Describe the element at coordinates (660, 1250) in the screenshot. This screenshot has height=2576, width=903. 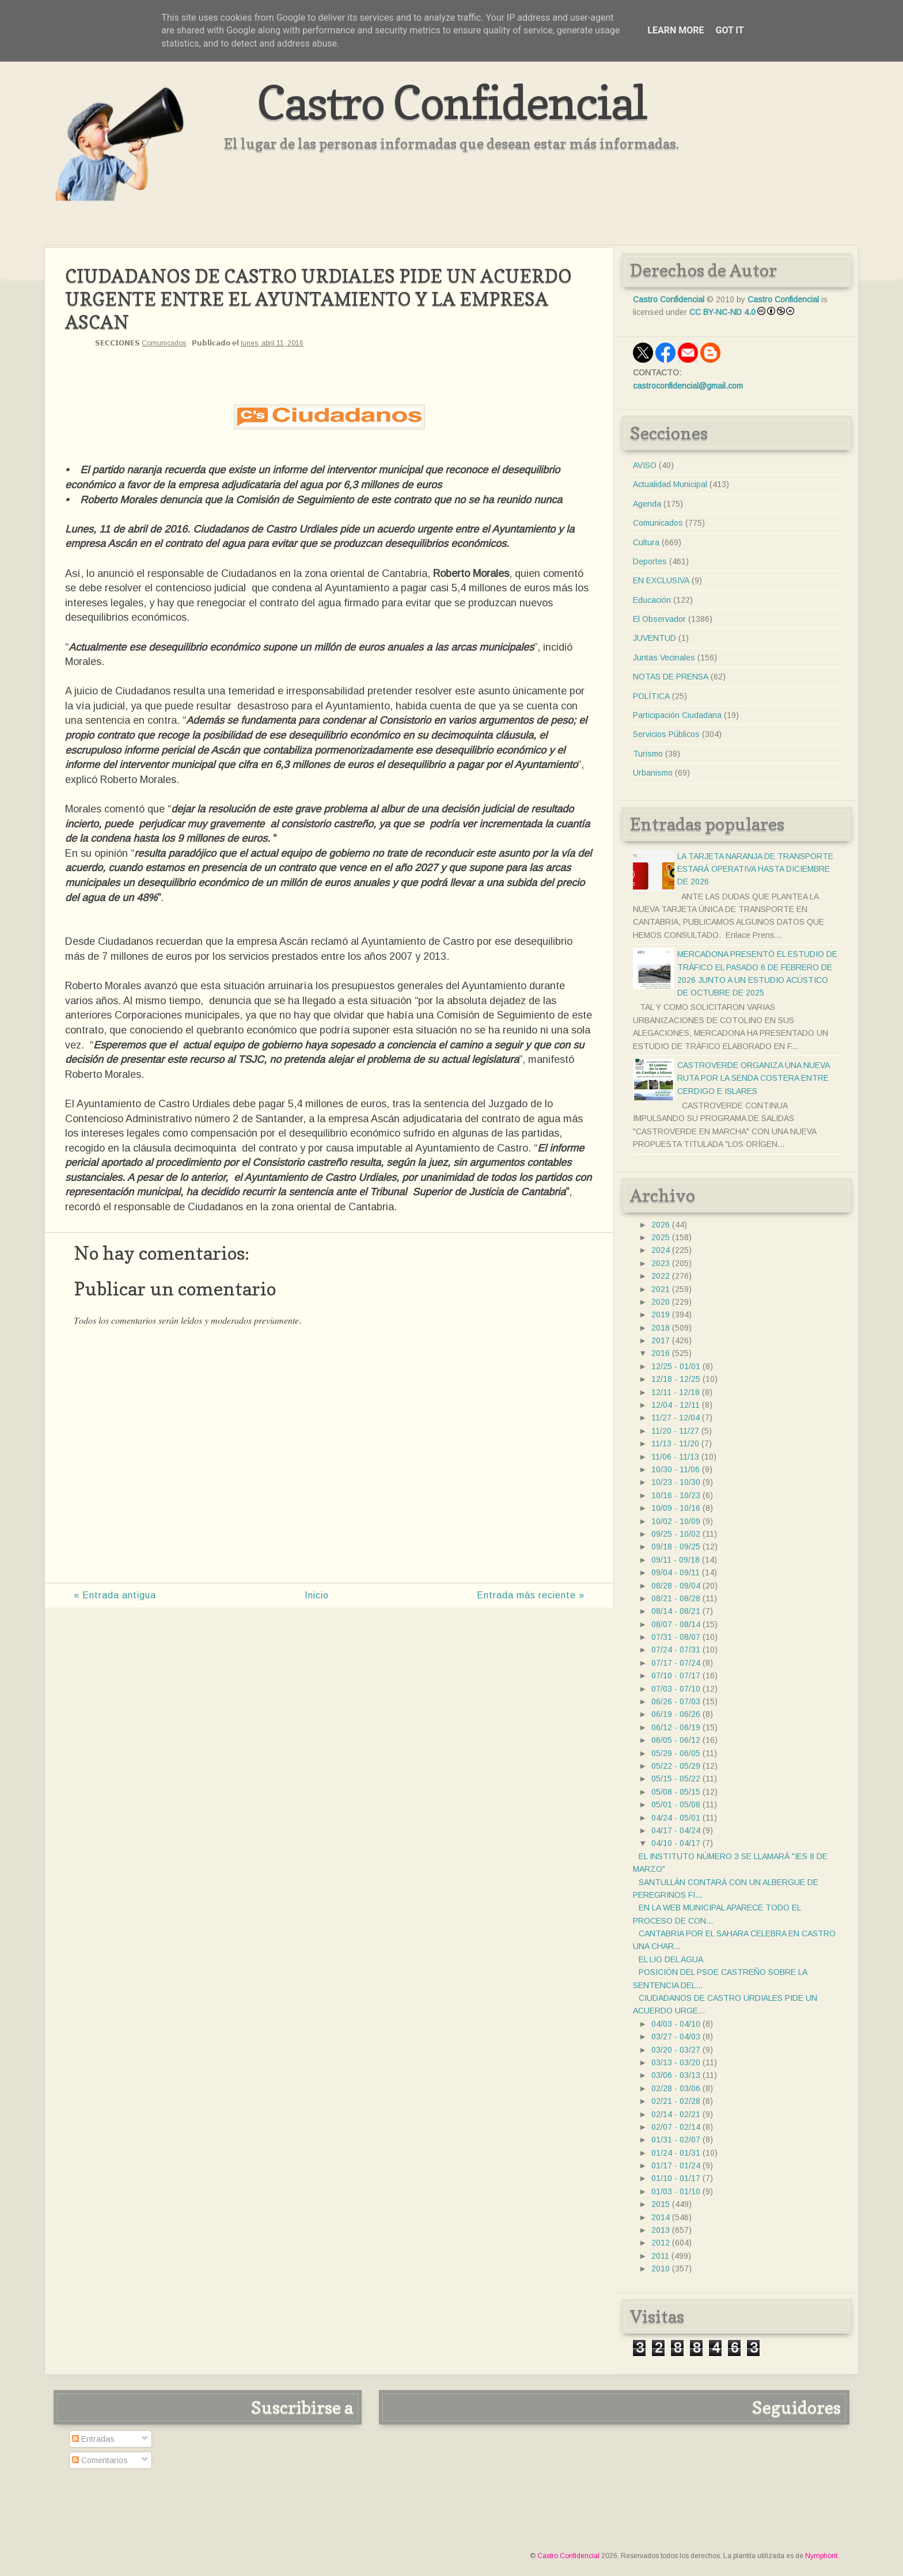
I see `2024` at that location.